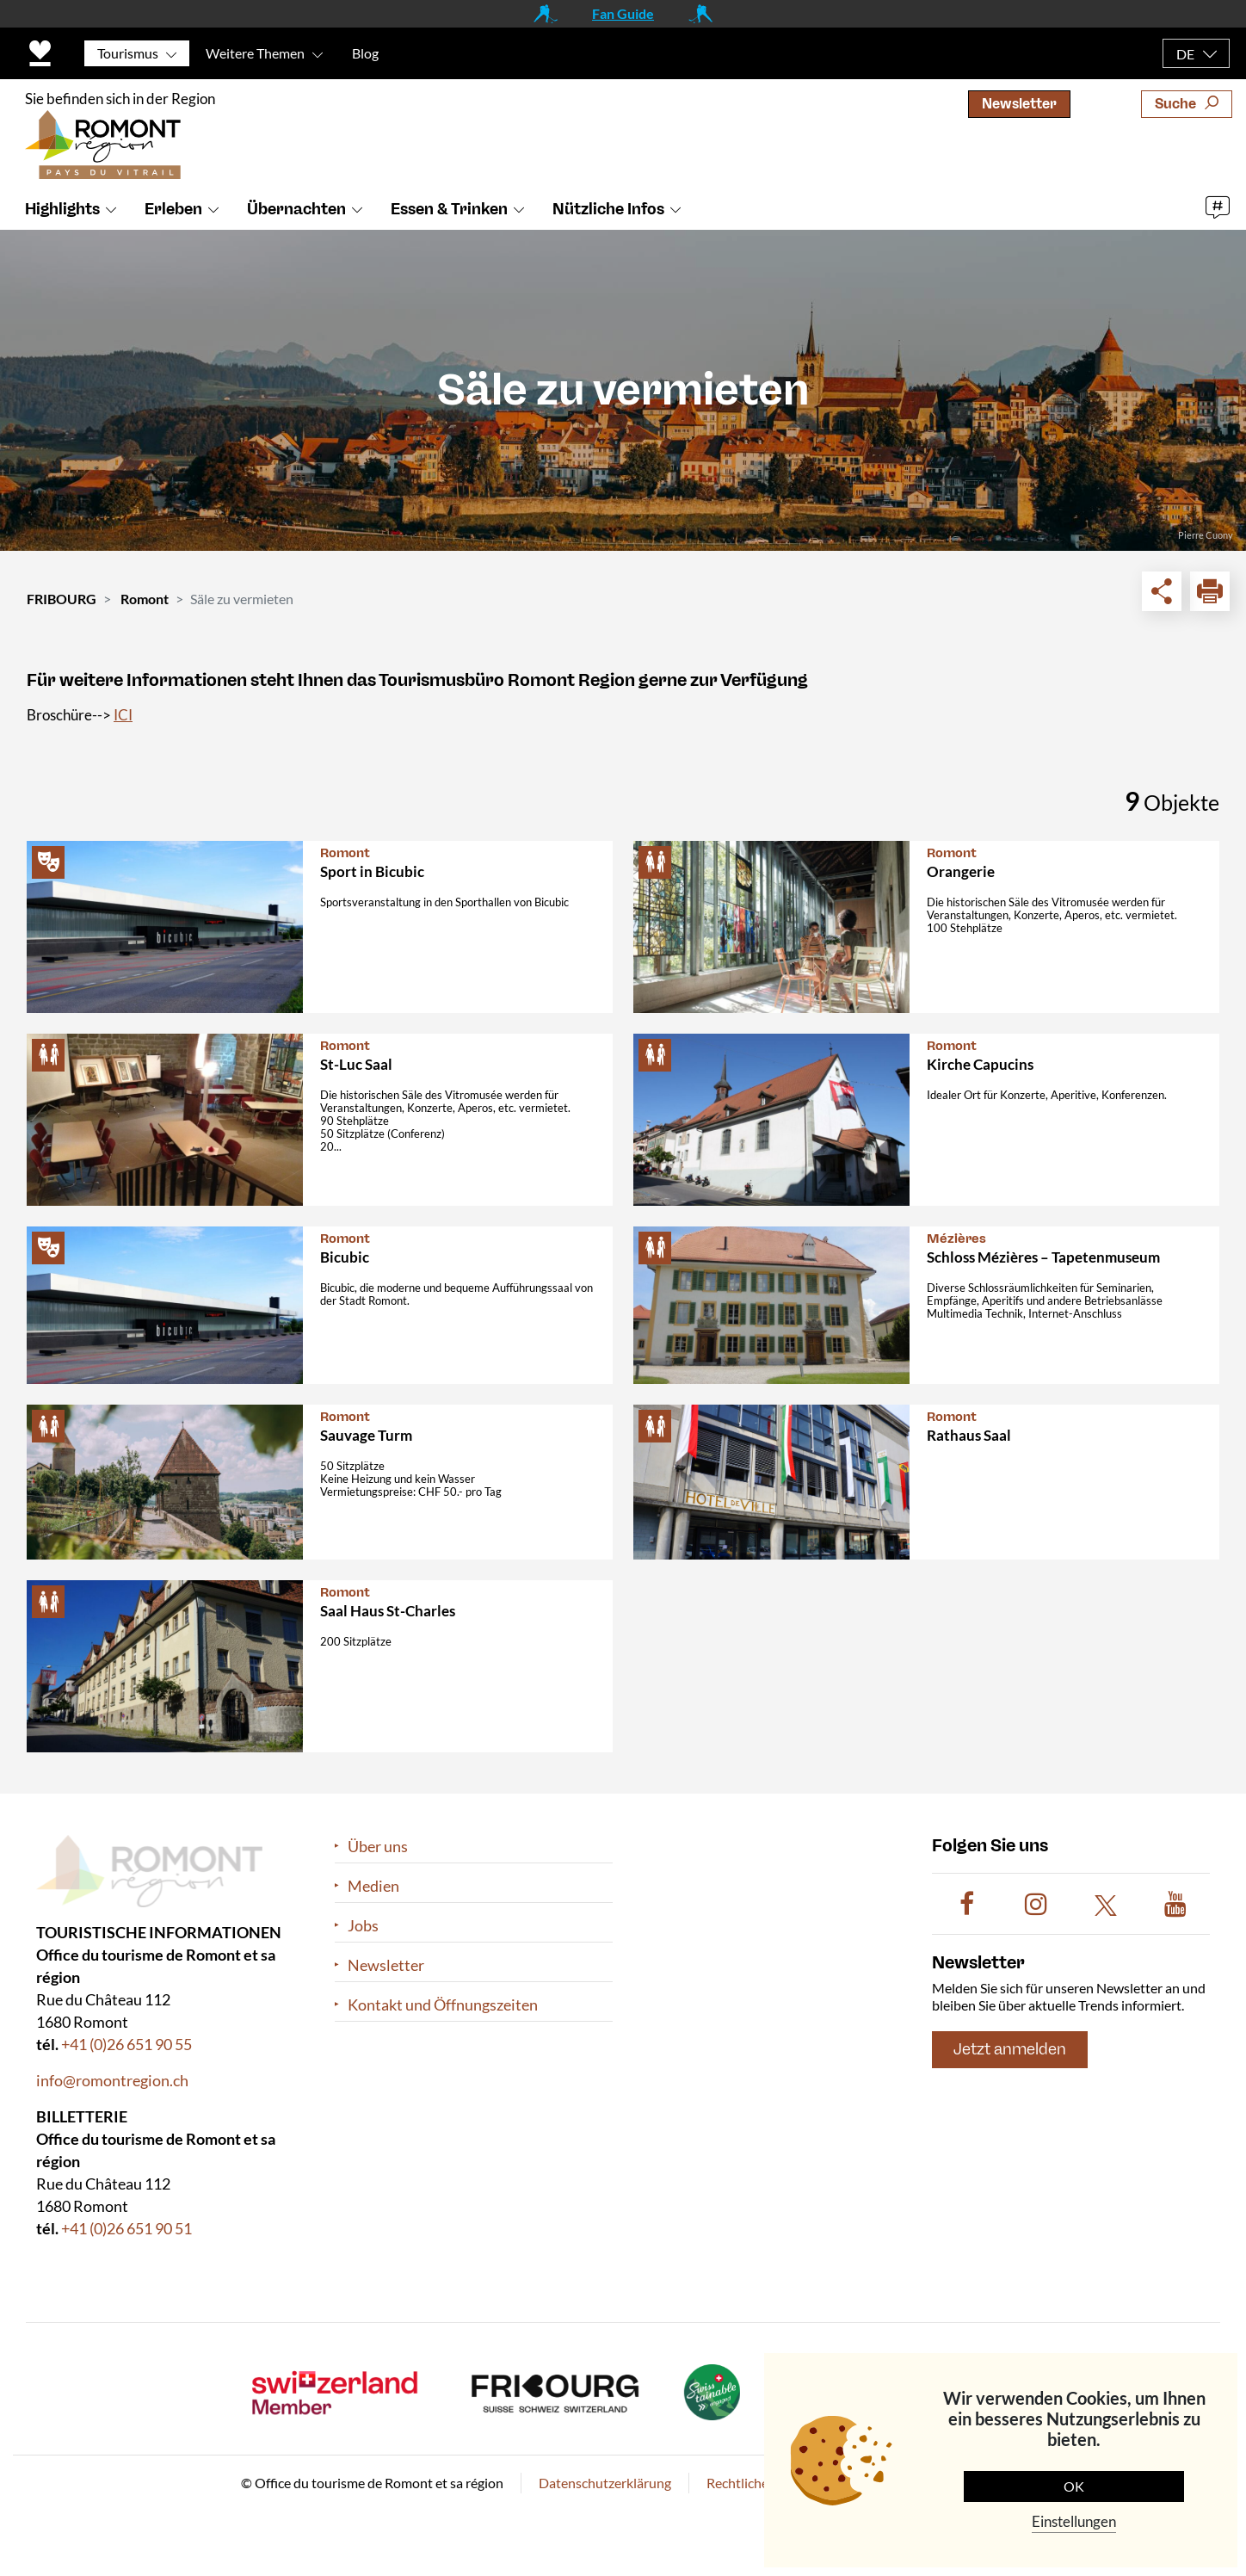 Image resolution: width=1246 pixels, height=2576 pixels. I want to click on +41 (0)26 651 90 55, so click(126, 2044).